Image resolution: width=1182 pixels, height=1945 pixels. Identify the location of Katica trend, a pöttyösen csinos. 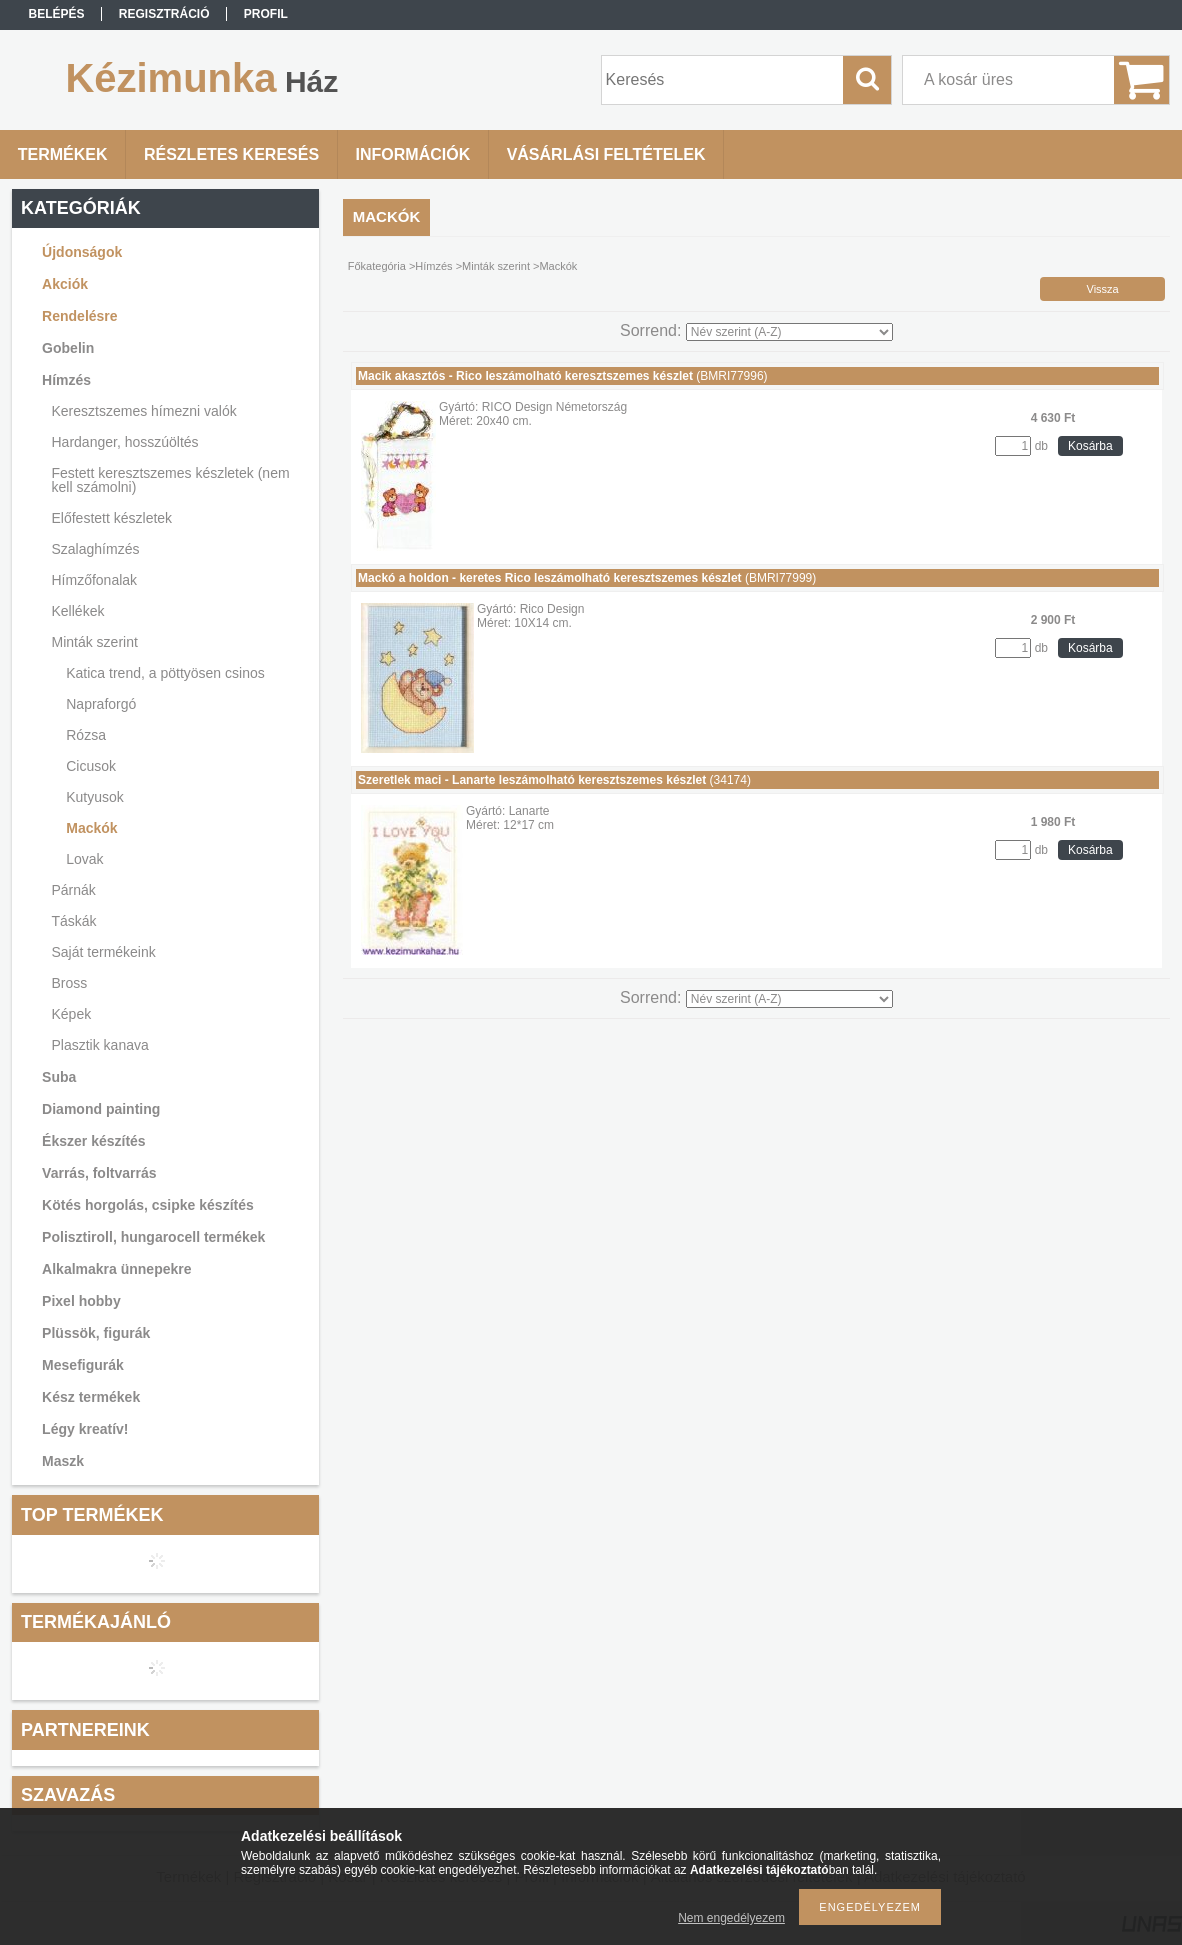
(165, 673).